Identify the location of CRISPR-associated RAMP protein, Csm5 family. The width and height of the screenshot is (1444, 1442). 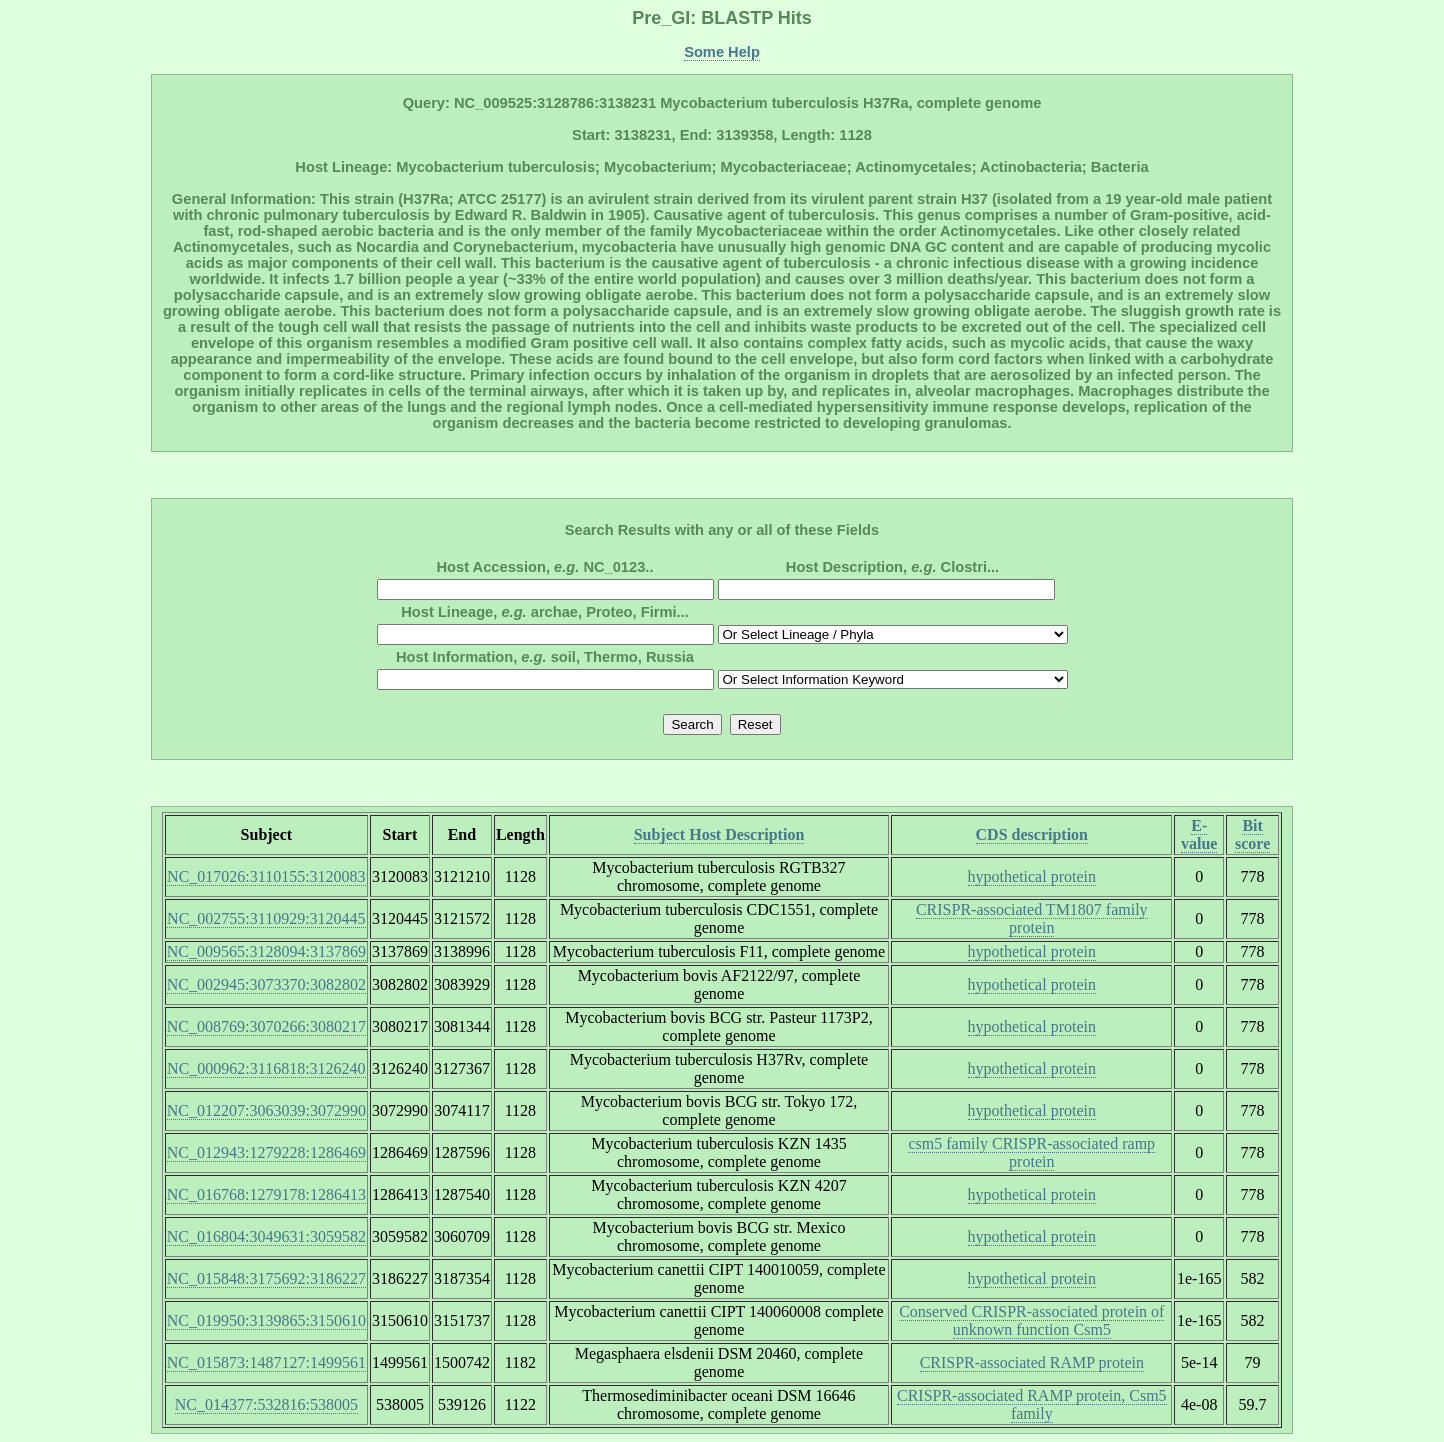
(1032, 1404).